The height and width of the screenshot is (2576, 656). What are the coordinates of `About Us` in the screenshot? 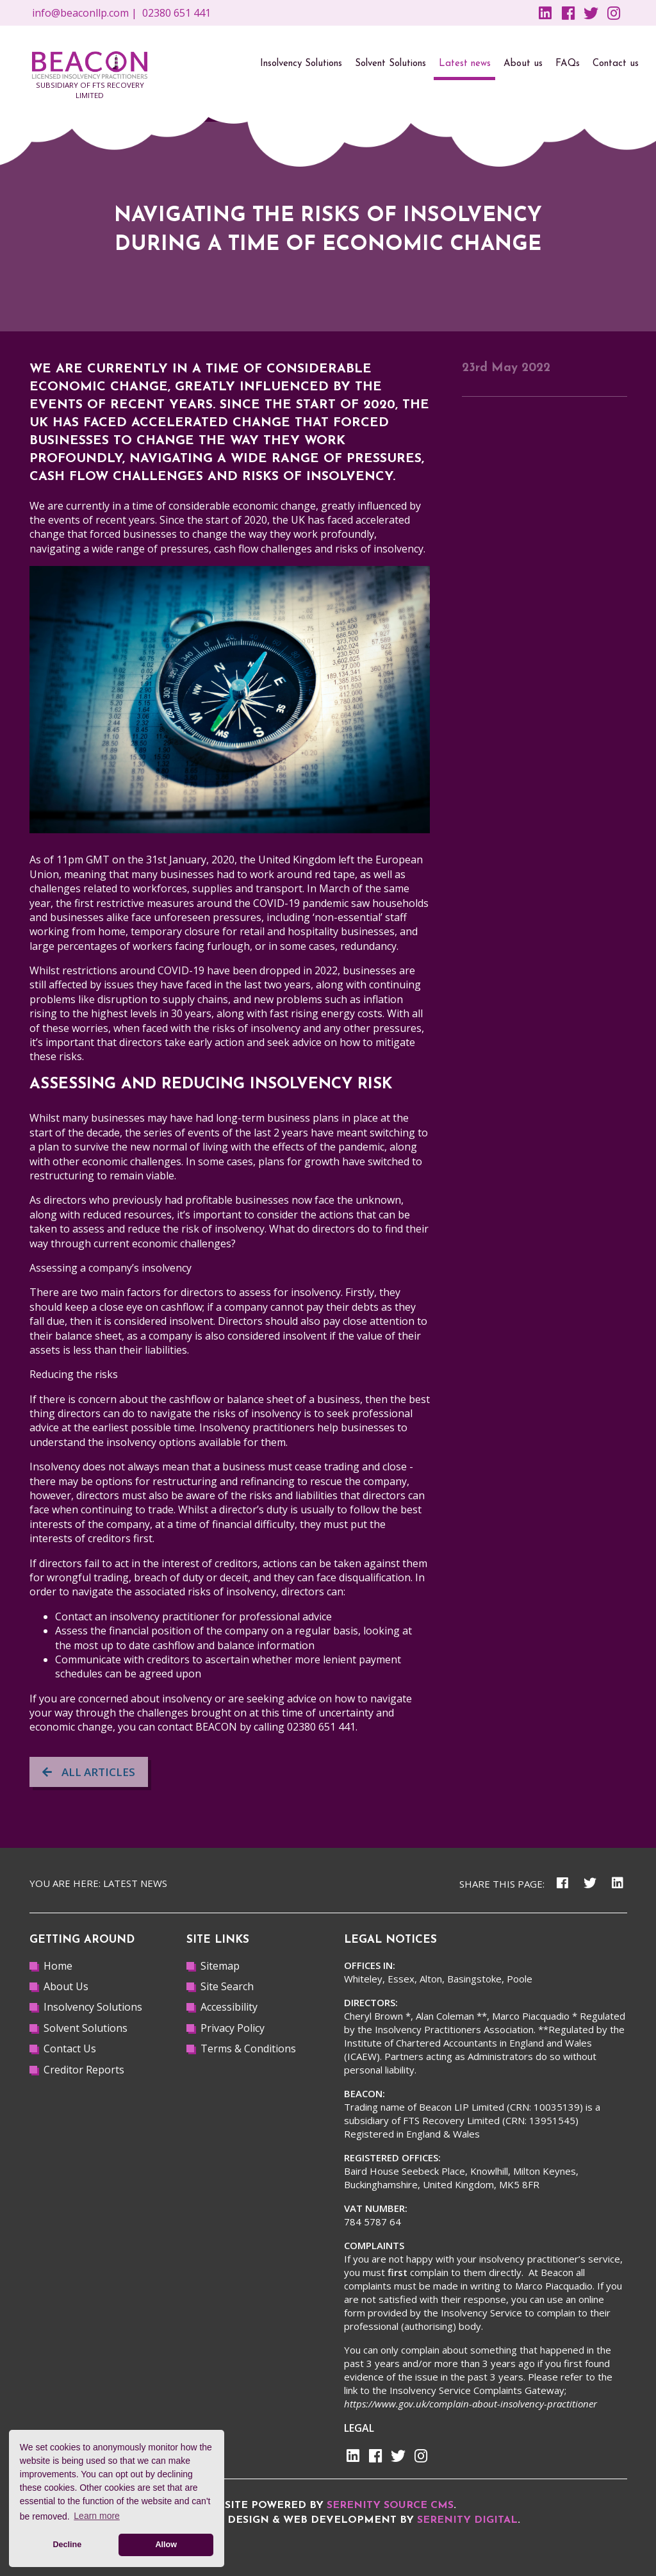 It's located at (66, 1986).